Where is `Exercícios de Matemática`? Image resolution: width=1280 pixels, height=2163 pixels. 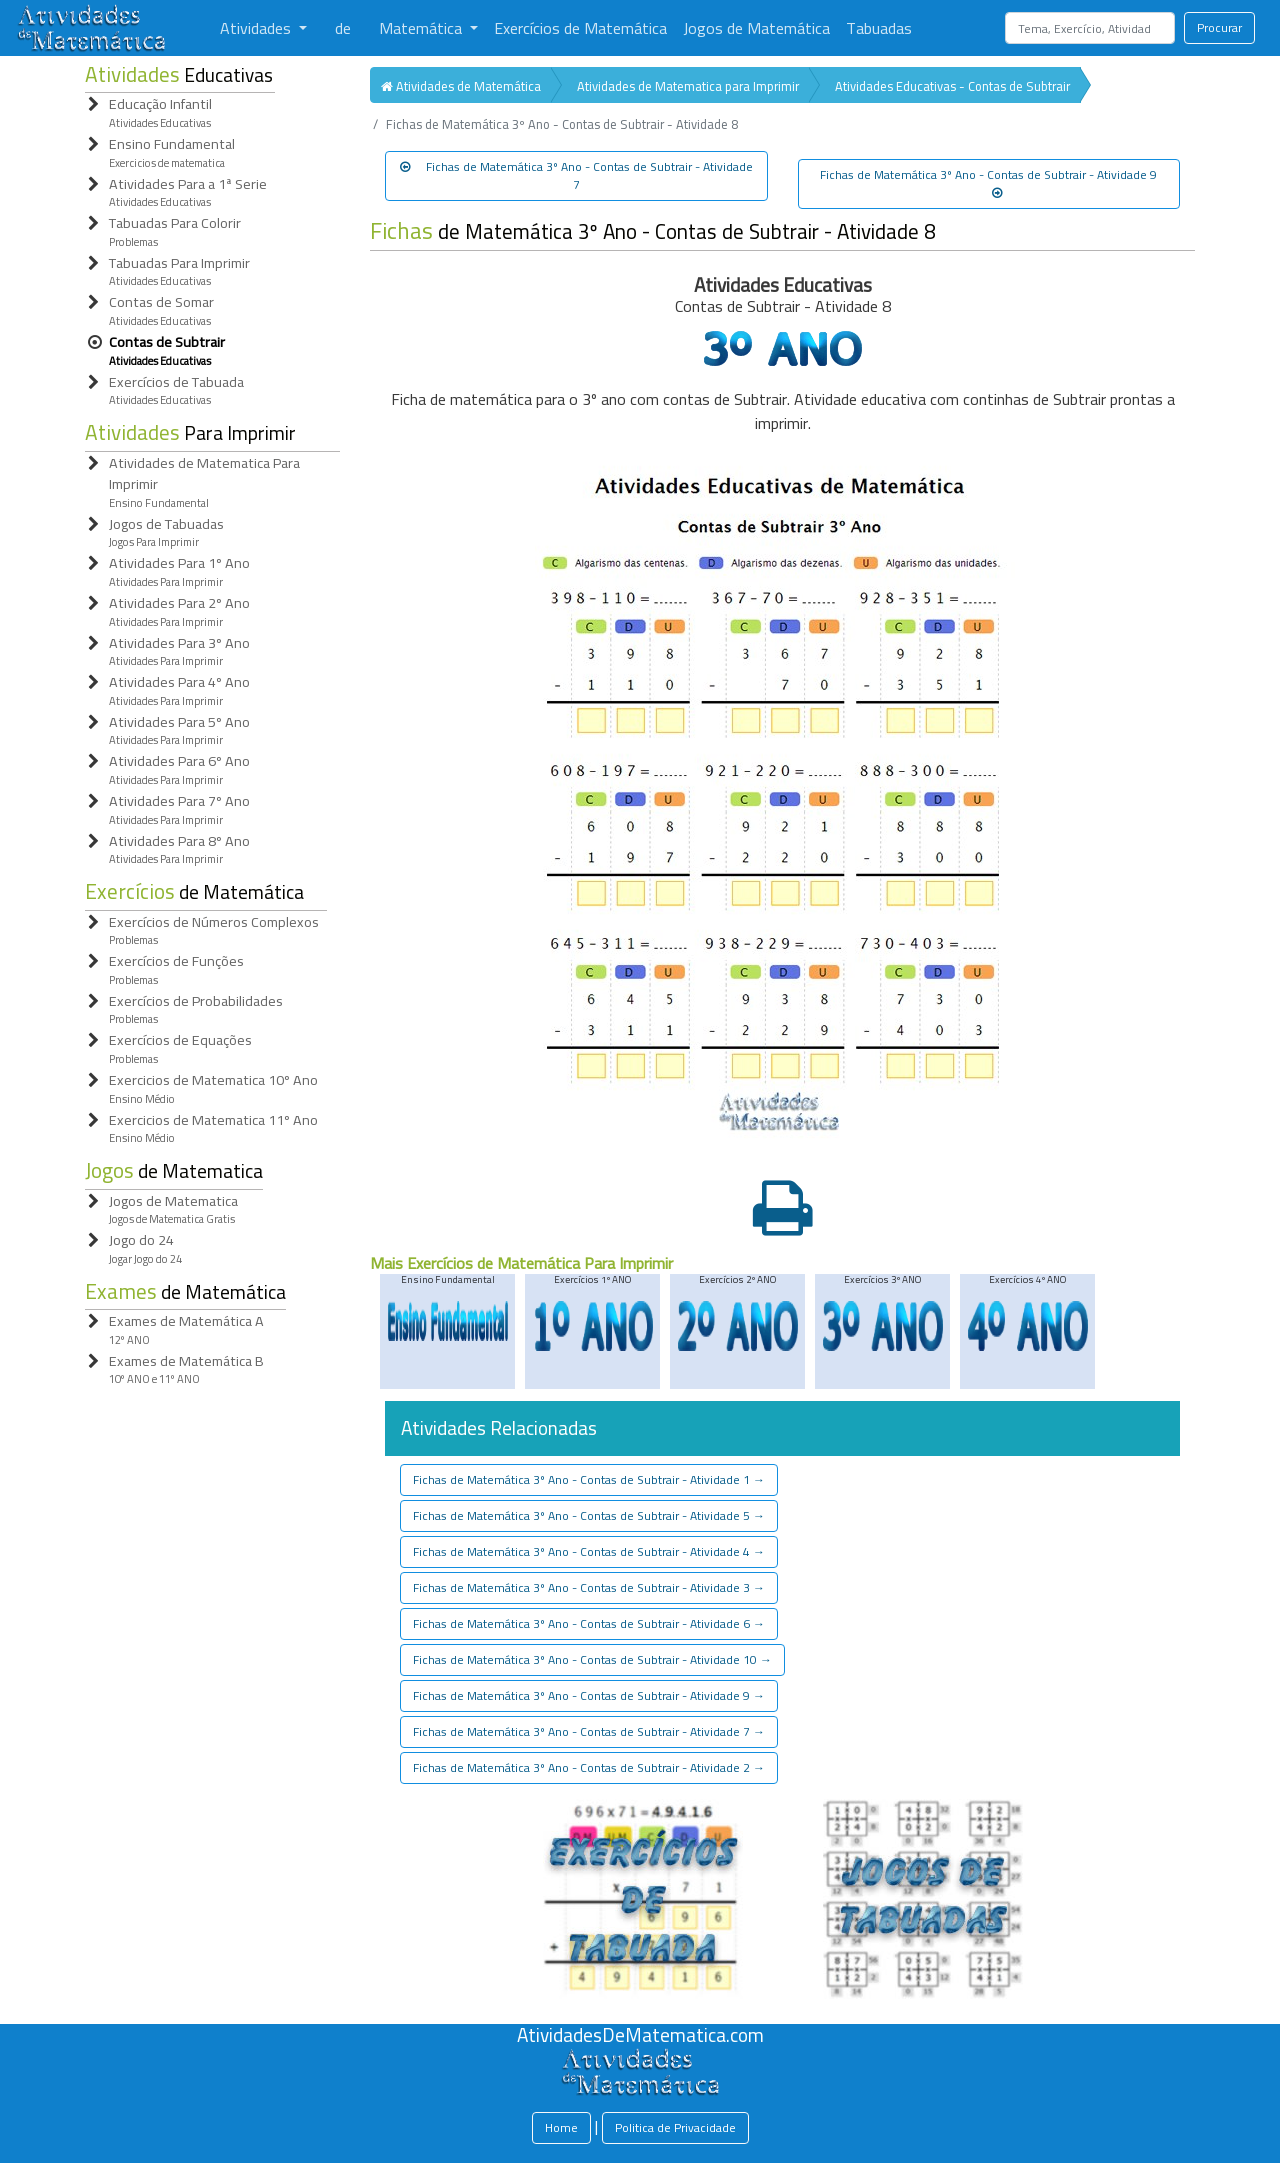 Exercícios de Matemática is located at coordinates (580, 28).